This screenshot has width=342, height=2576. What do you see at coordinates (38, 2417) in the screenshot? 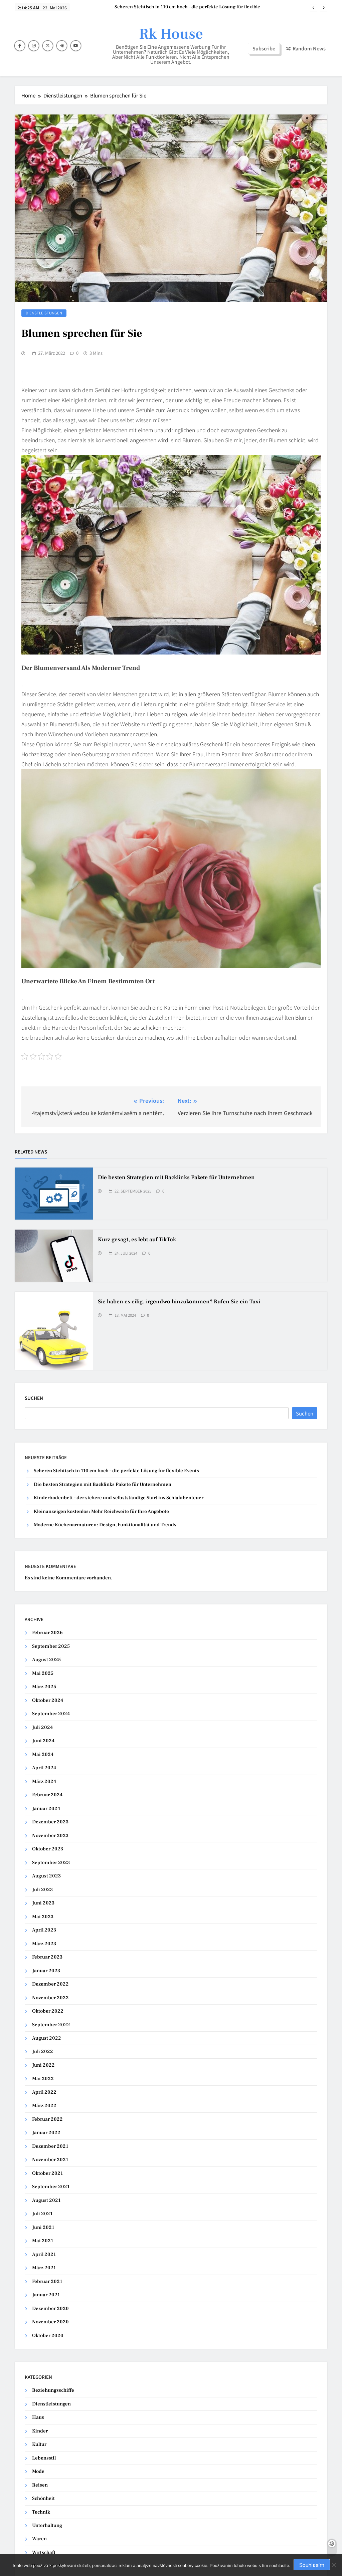
I see `Haus` at bounding box center [38, 2417].